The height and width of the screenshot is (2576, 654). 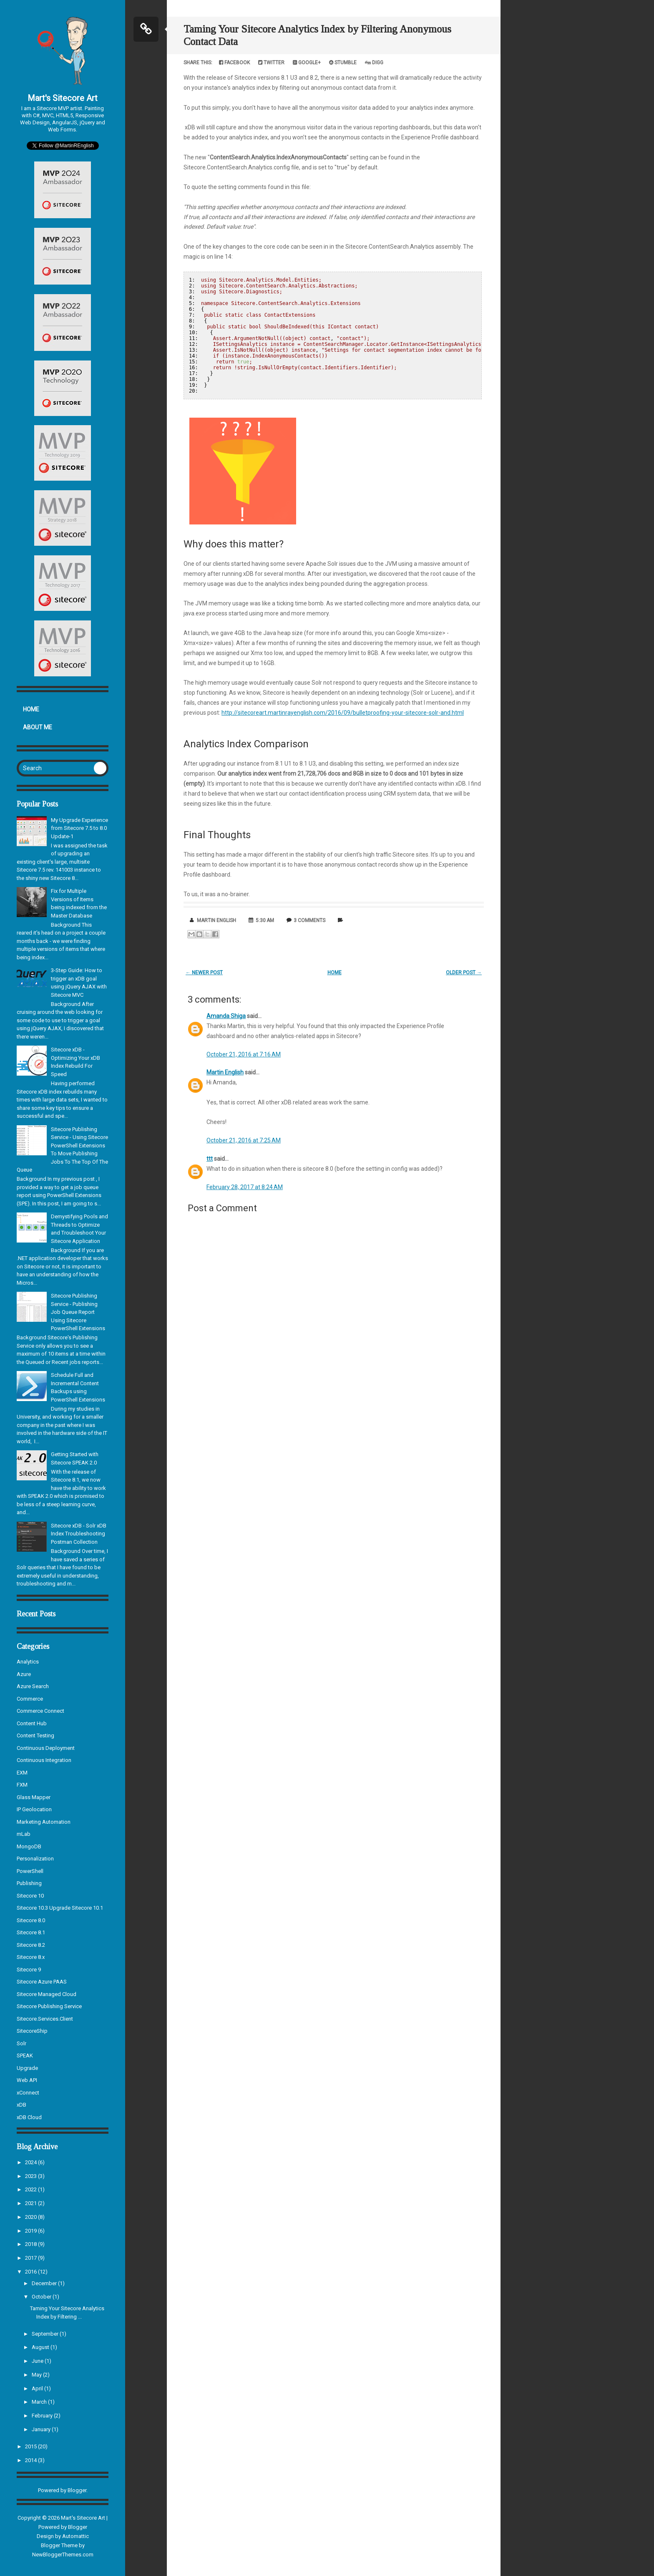 What do you see at coordinates (31, 2460) in the screenshot?
I see `2014` at bounding box center [31, 2460].